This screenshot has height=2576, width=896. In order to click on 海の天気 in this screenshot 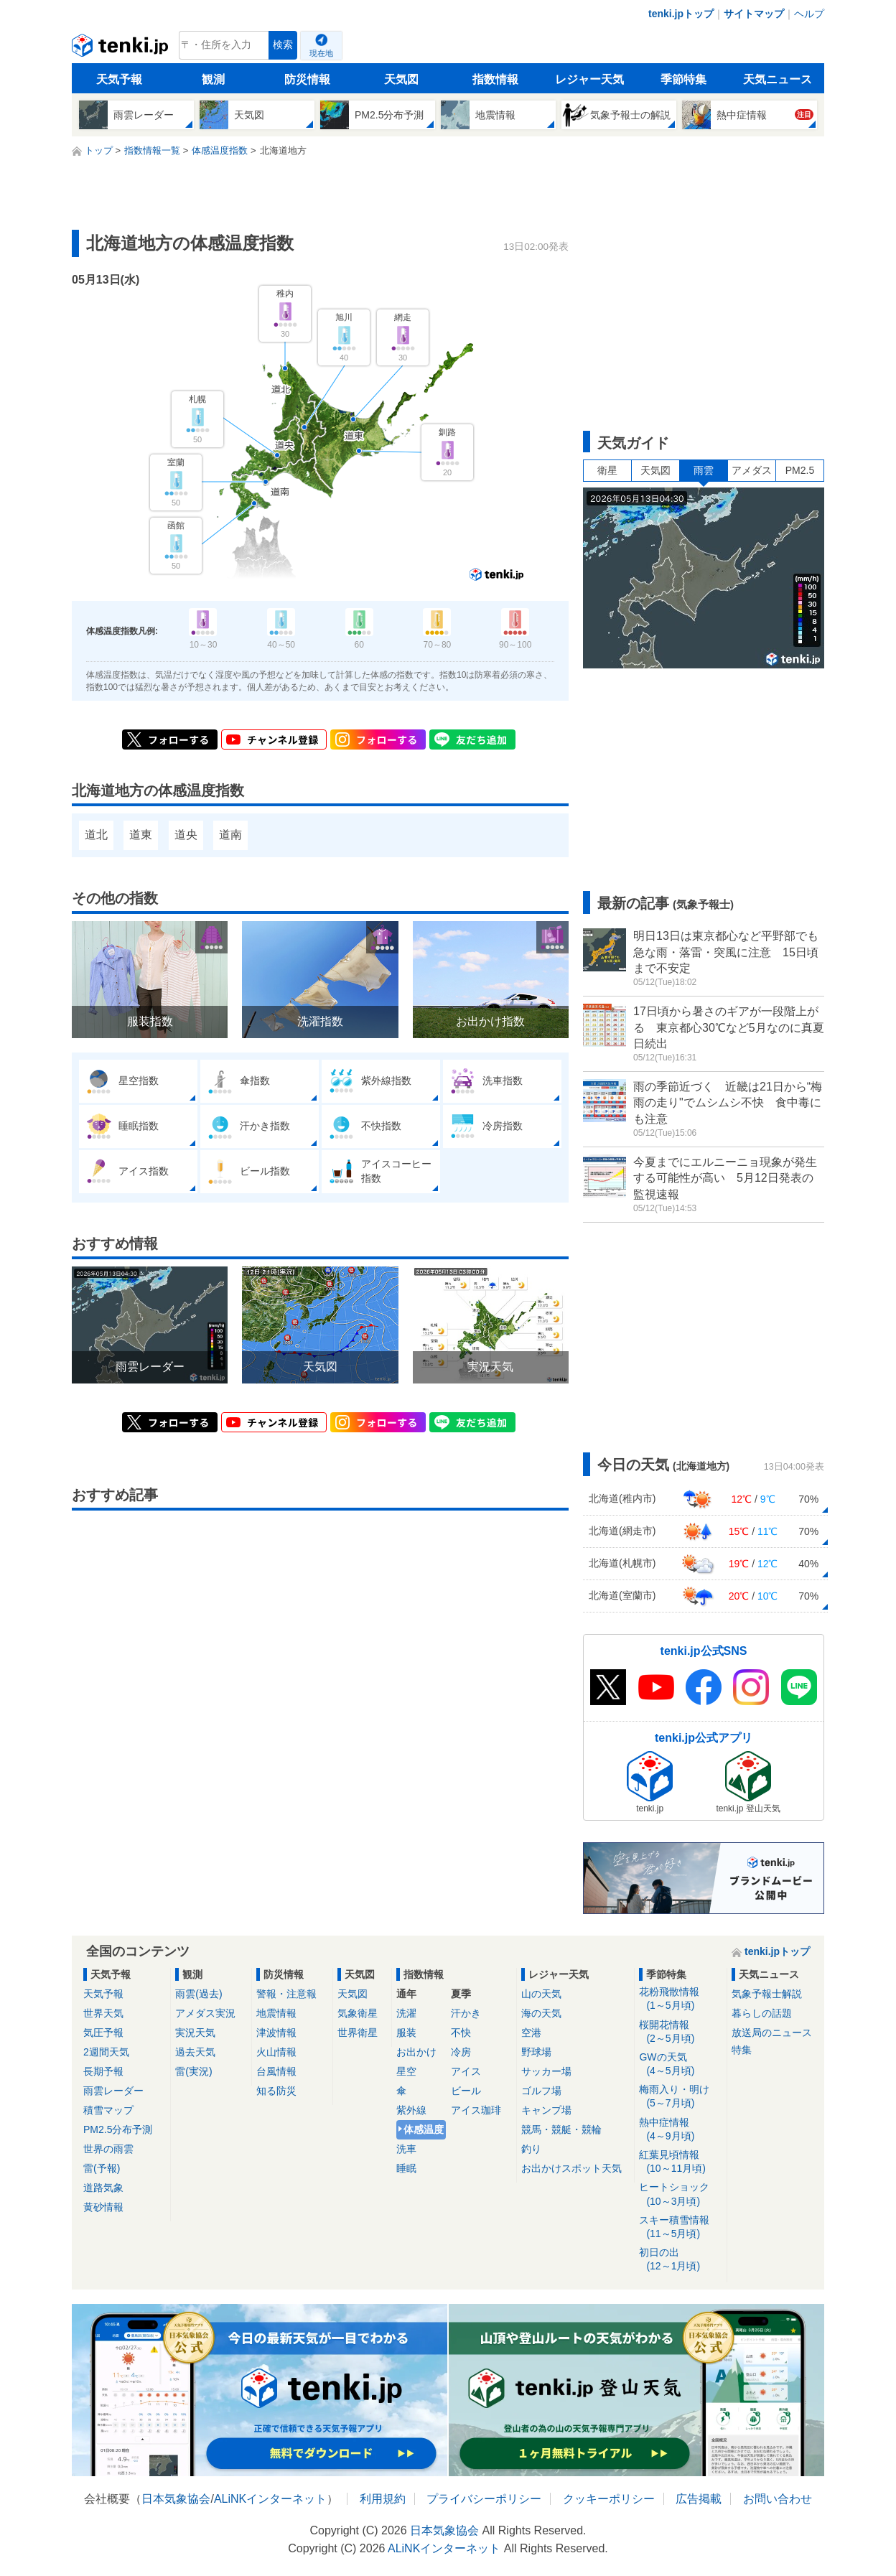, I will do `click(541, 2013)`.